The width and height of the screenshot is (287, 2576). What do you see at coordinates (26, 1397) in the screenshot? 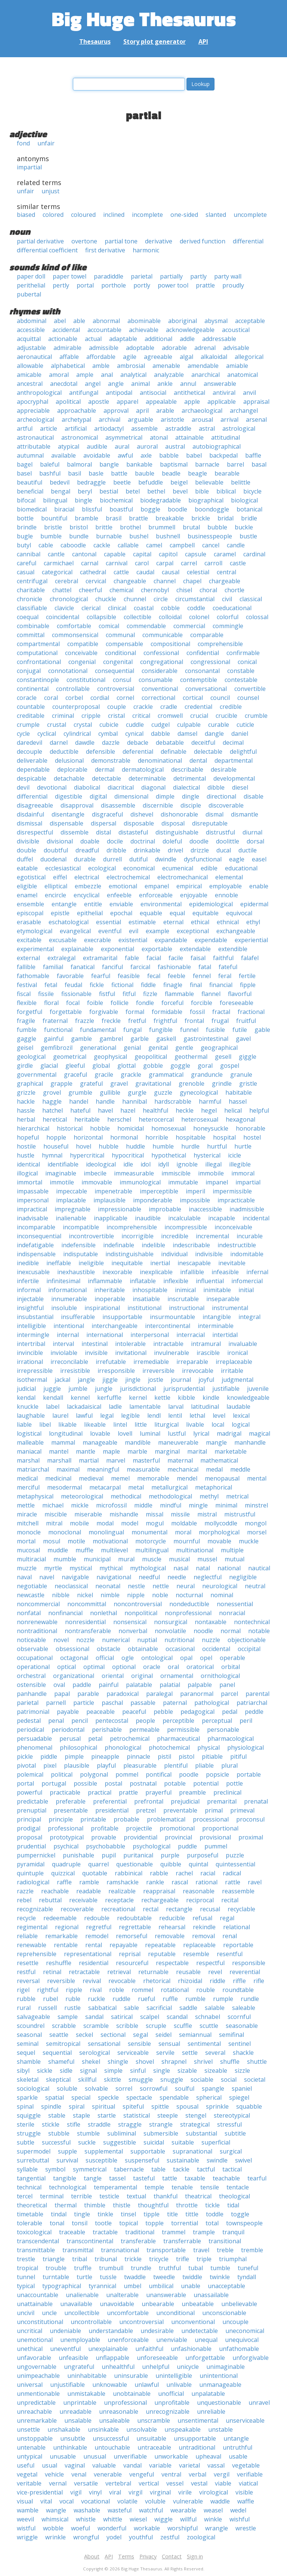
I see `kendal` at bounding box center [26, 1397].